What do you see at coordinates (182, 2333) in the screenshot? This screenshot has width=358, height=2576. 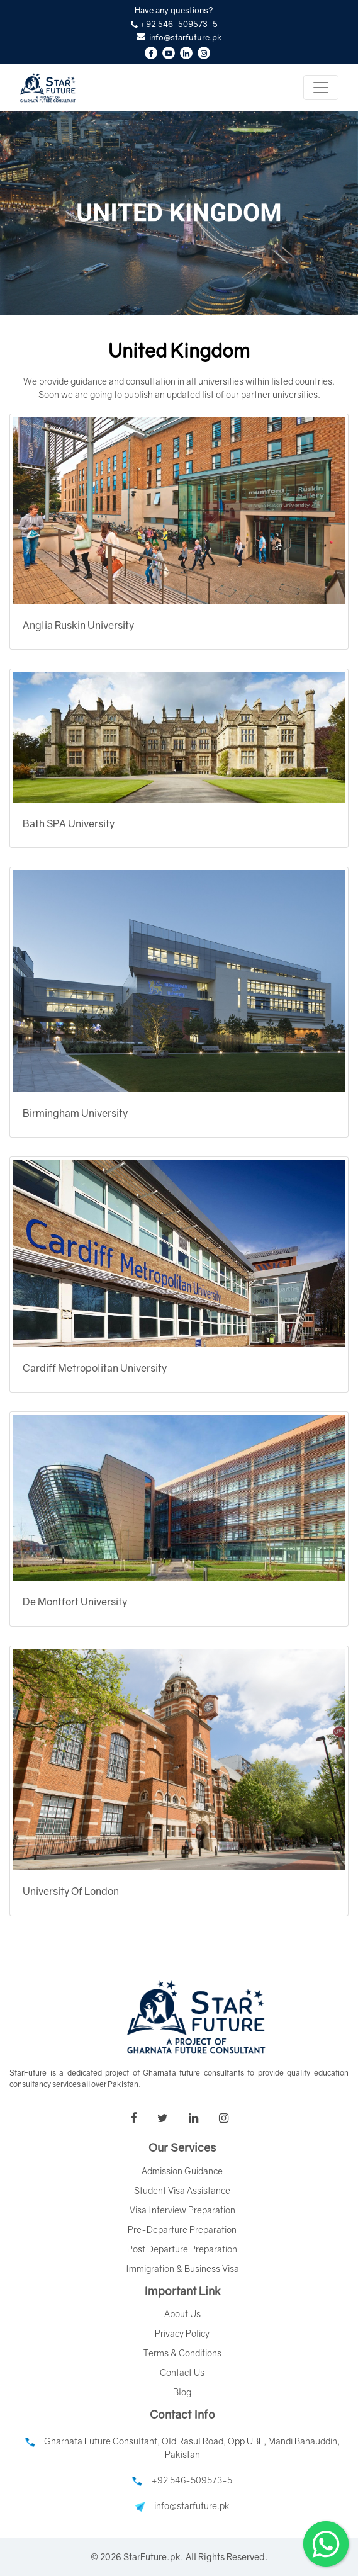 I see `Privacy Policy` at bounding box center [182, 2333].